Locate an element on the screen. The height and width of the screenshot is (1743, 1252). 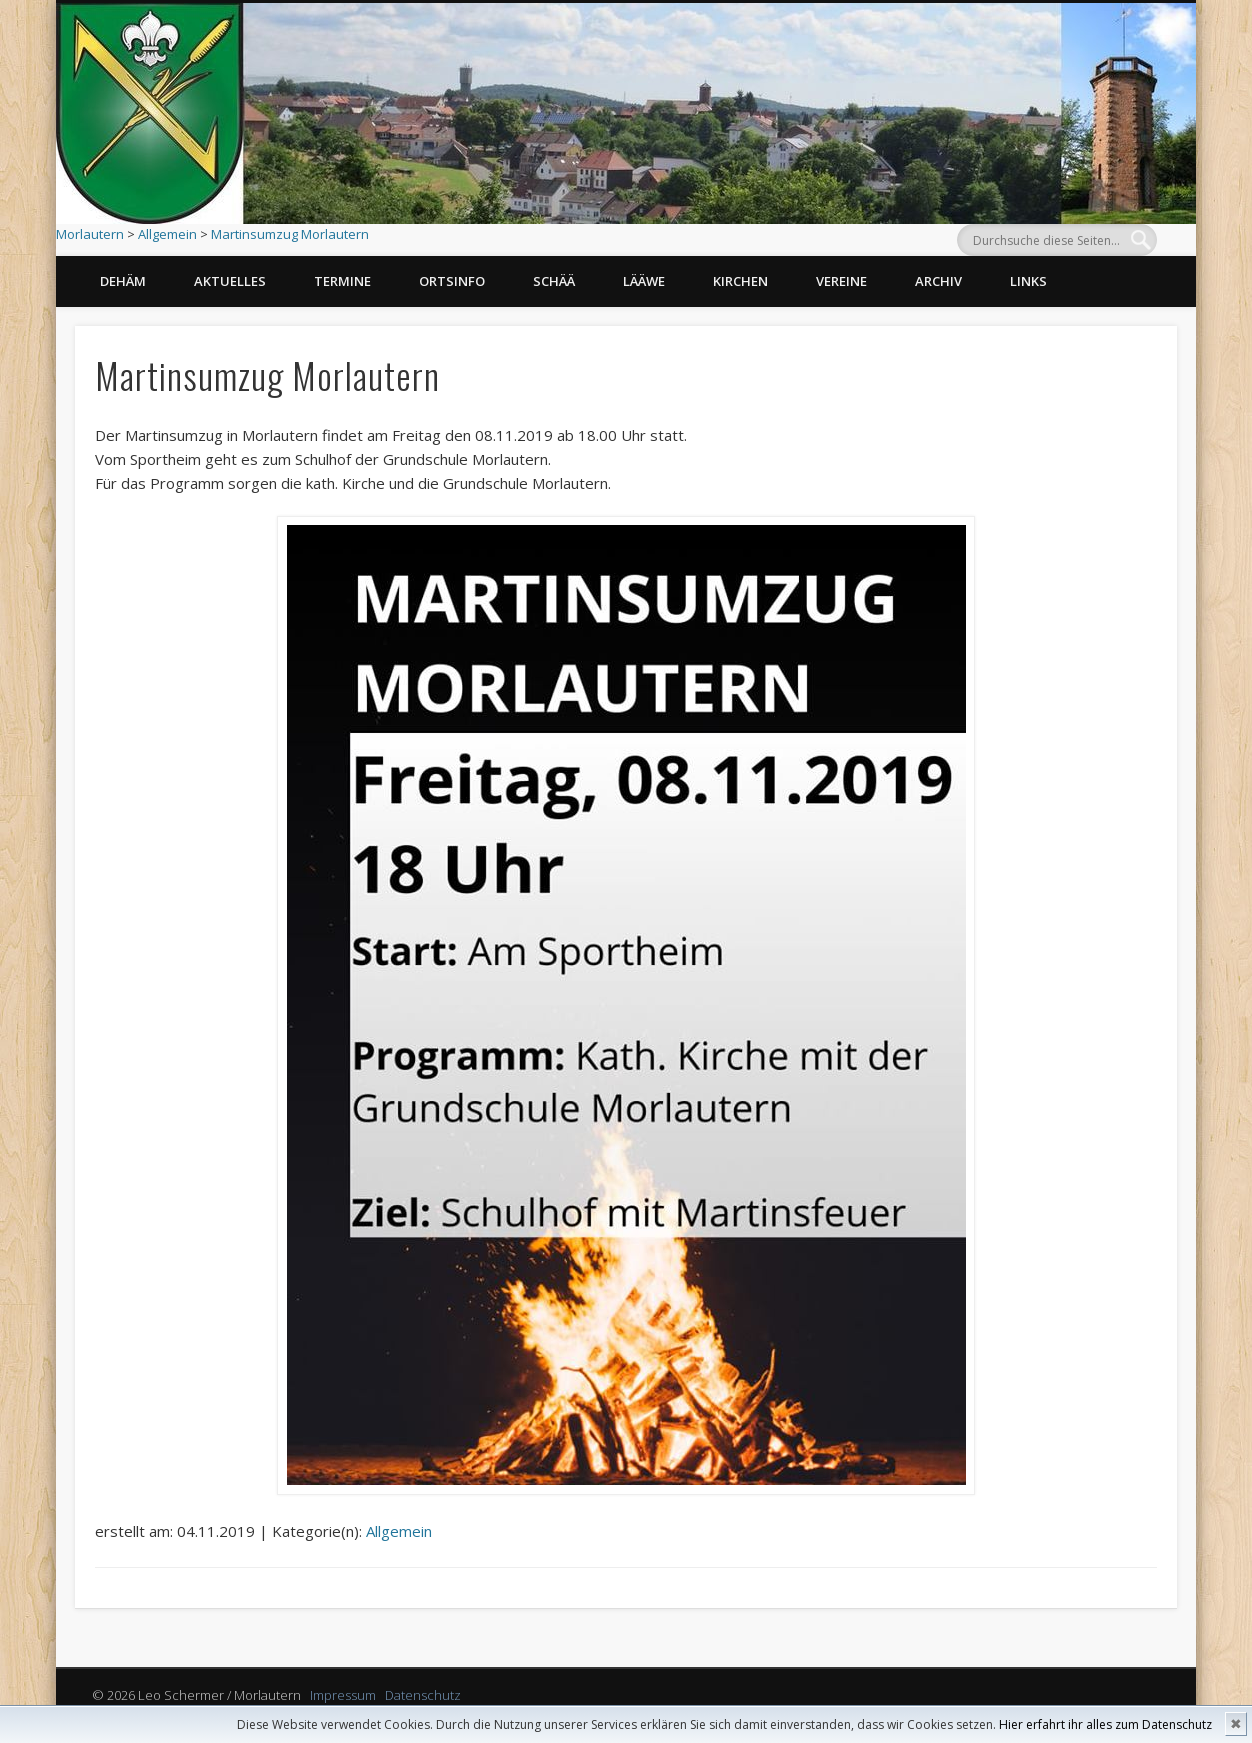
Lääwe is located at coordinates (644, 281).